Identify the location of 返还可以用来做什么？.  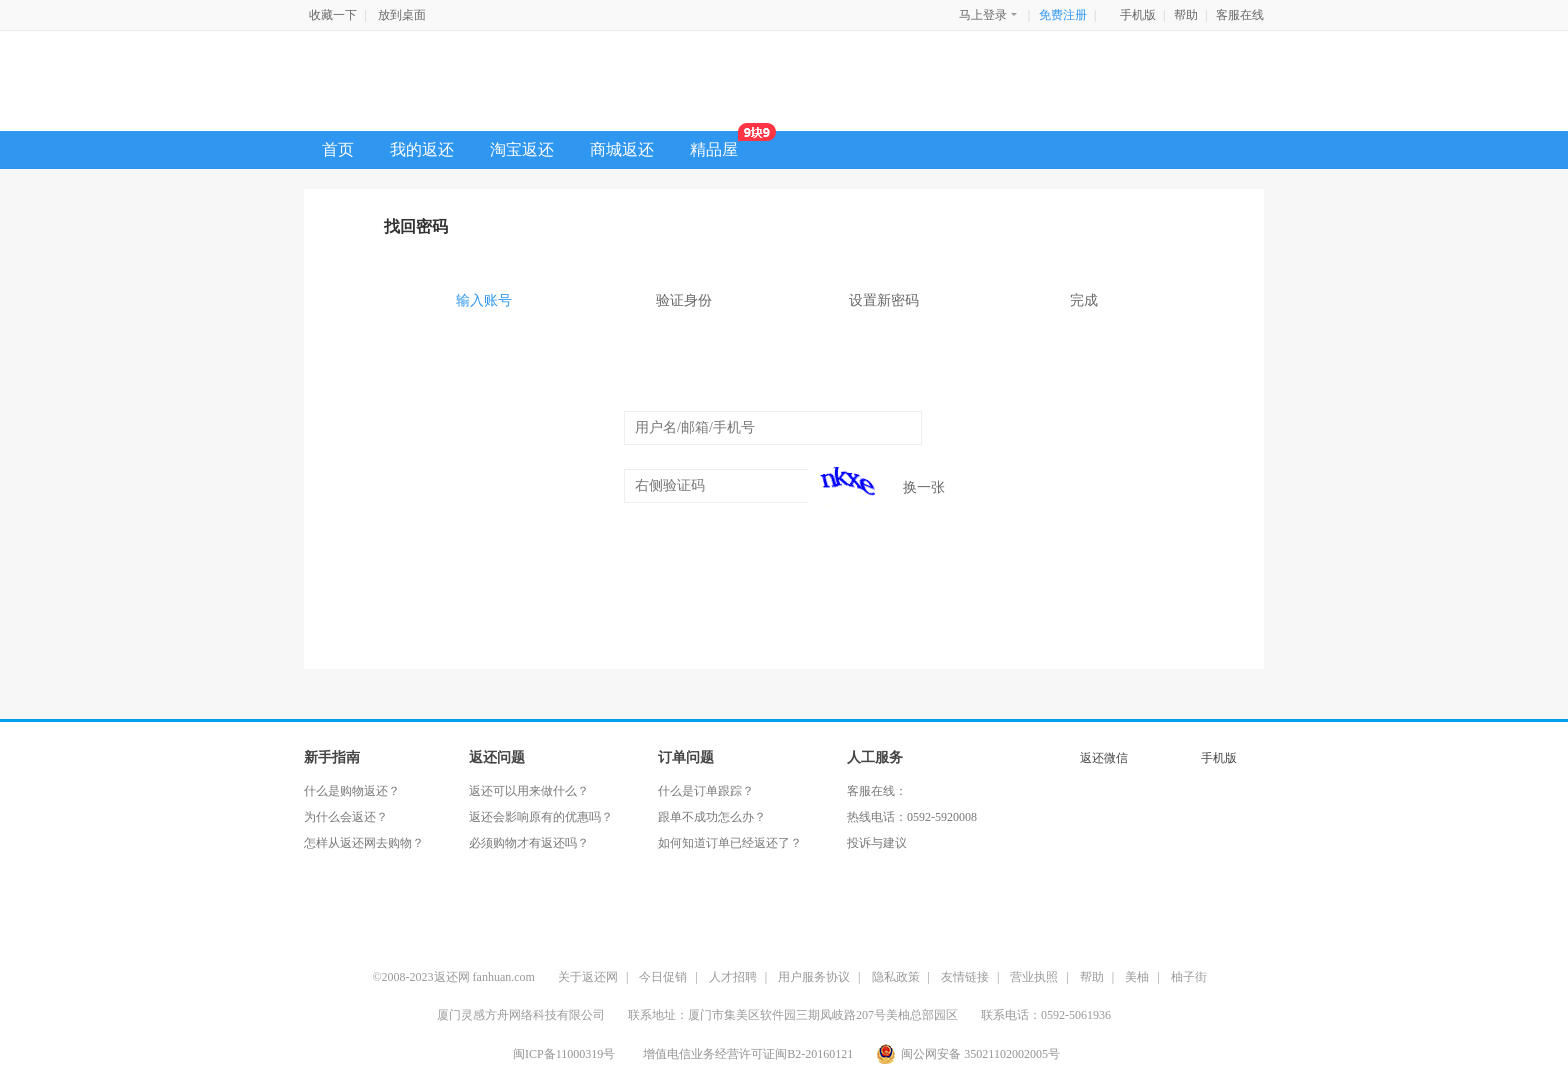
(529, 791).